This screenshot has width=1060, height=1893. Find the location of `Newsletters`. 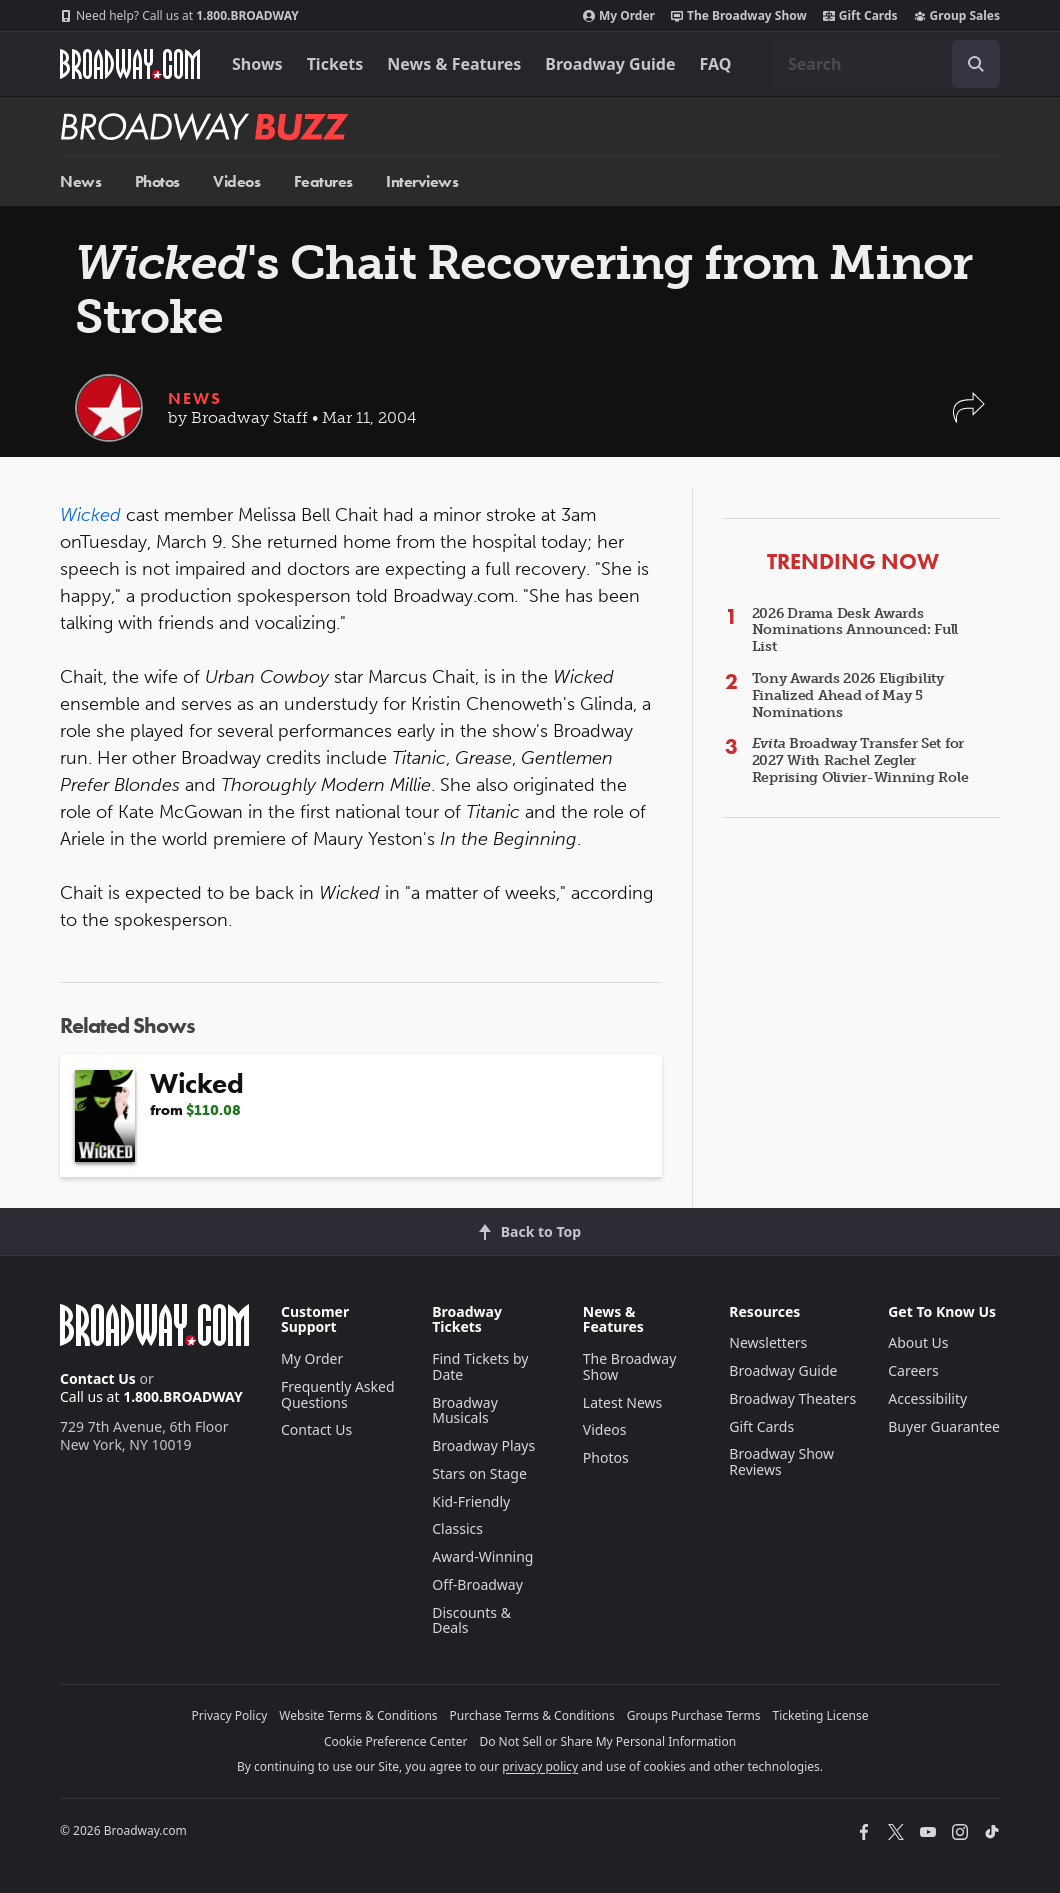

Newsletters is located at coordinates (768, 1342).